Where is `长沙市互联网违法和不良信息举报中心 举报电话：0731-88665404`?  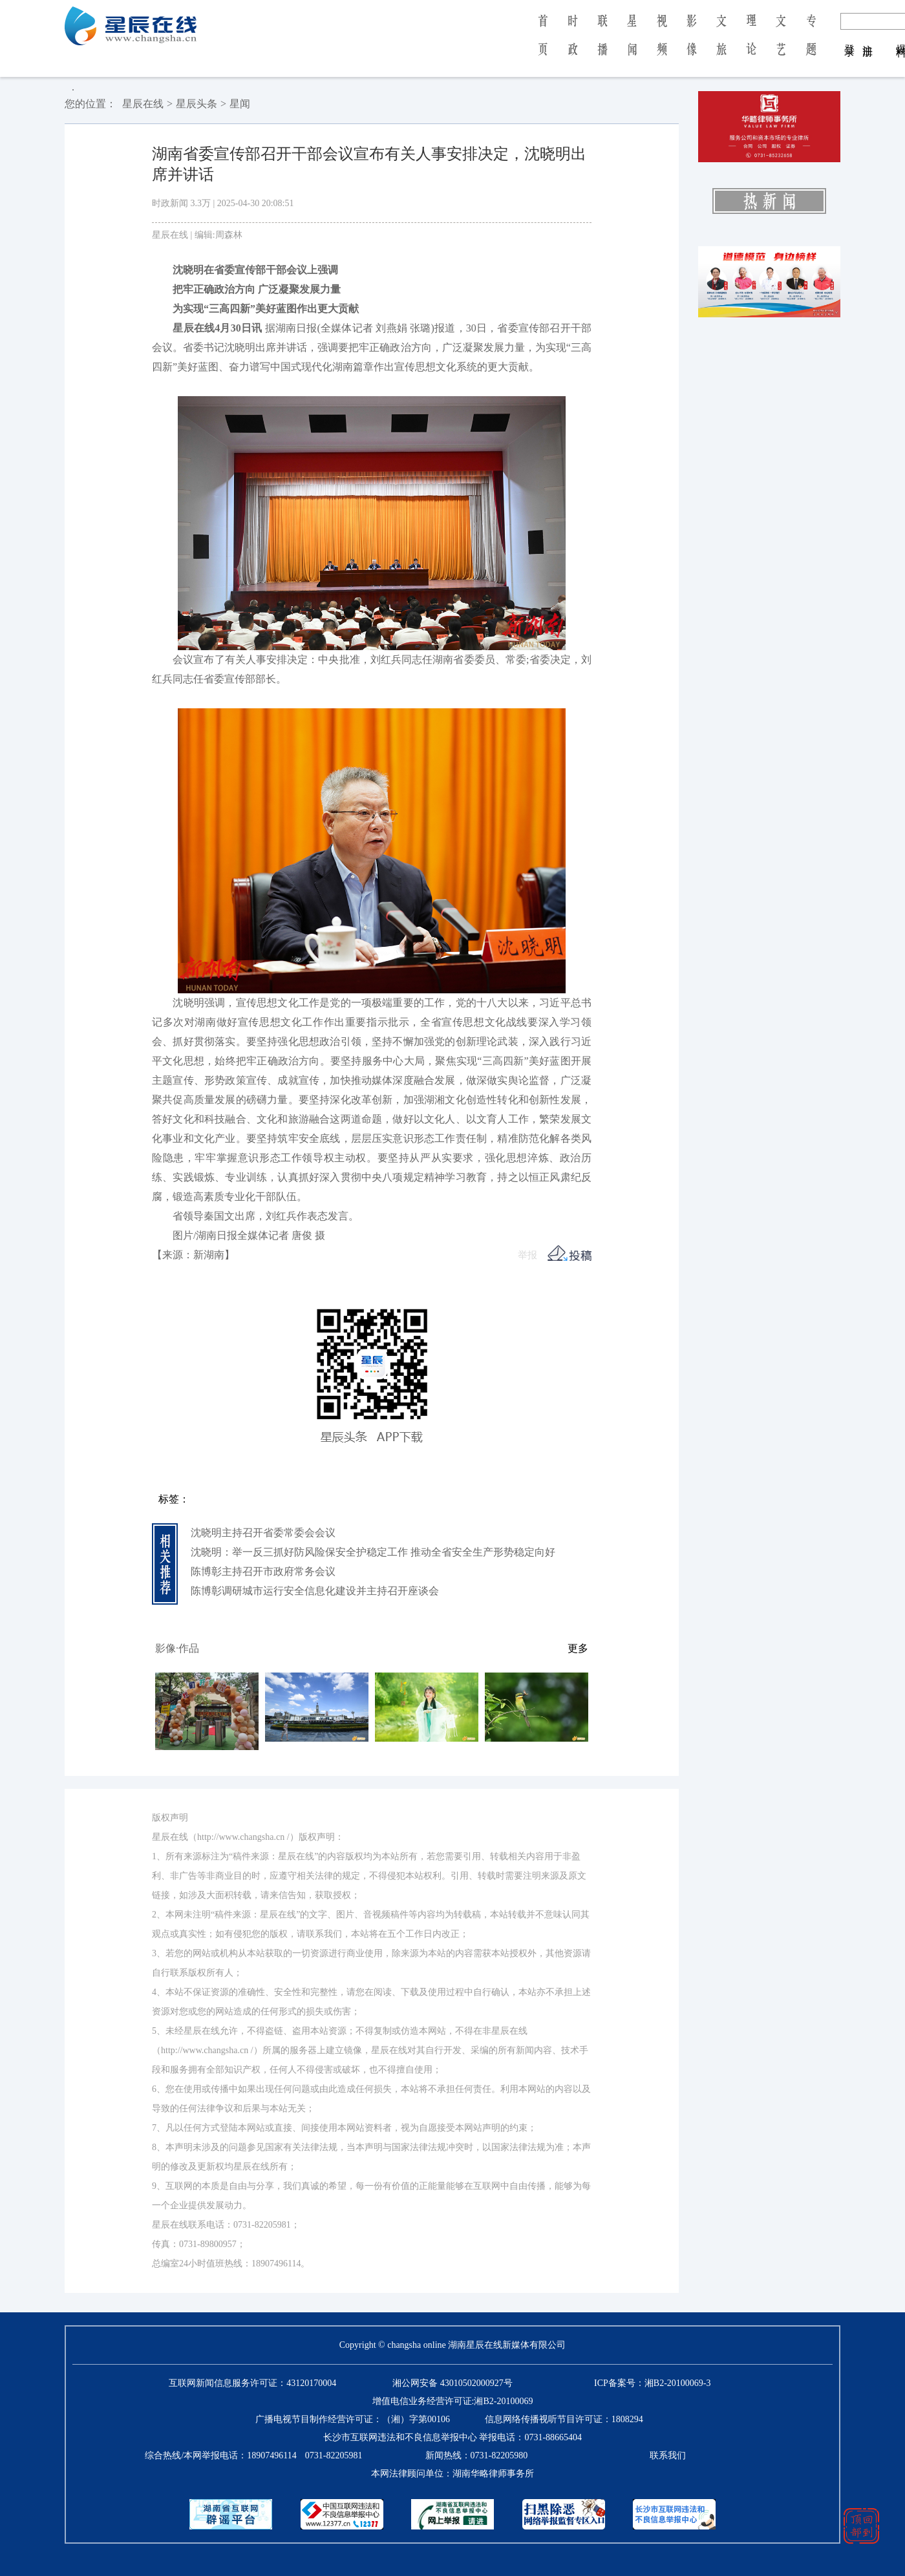
长沙市互联网违法和不良信息举报中心 举报电话：0731-88665404 is located at coordinates (452, 2437).